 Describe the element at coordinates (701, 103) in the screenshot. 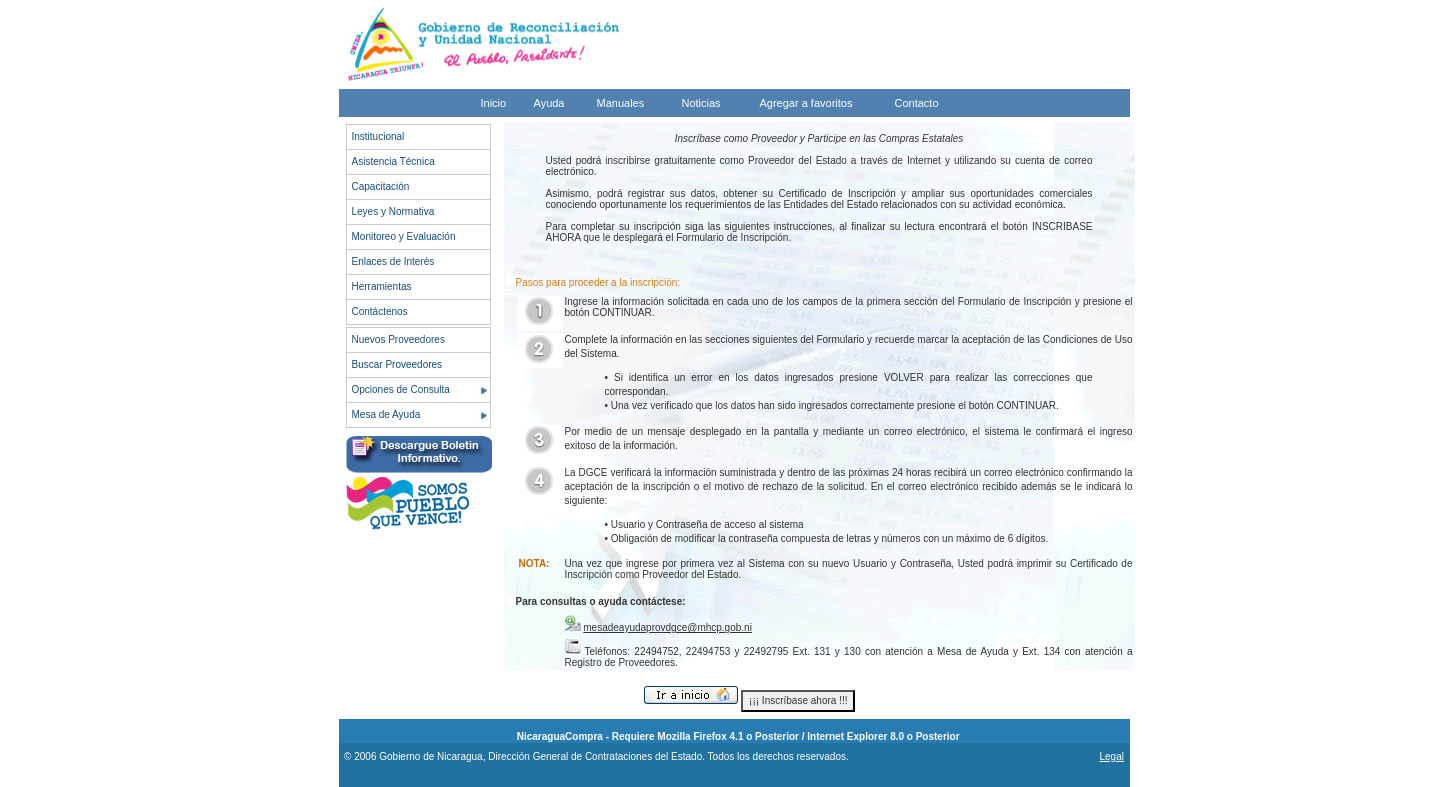

I see `Noticias` at that location.